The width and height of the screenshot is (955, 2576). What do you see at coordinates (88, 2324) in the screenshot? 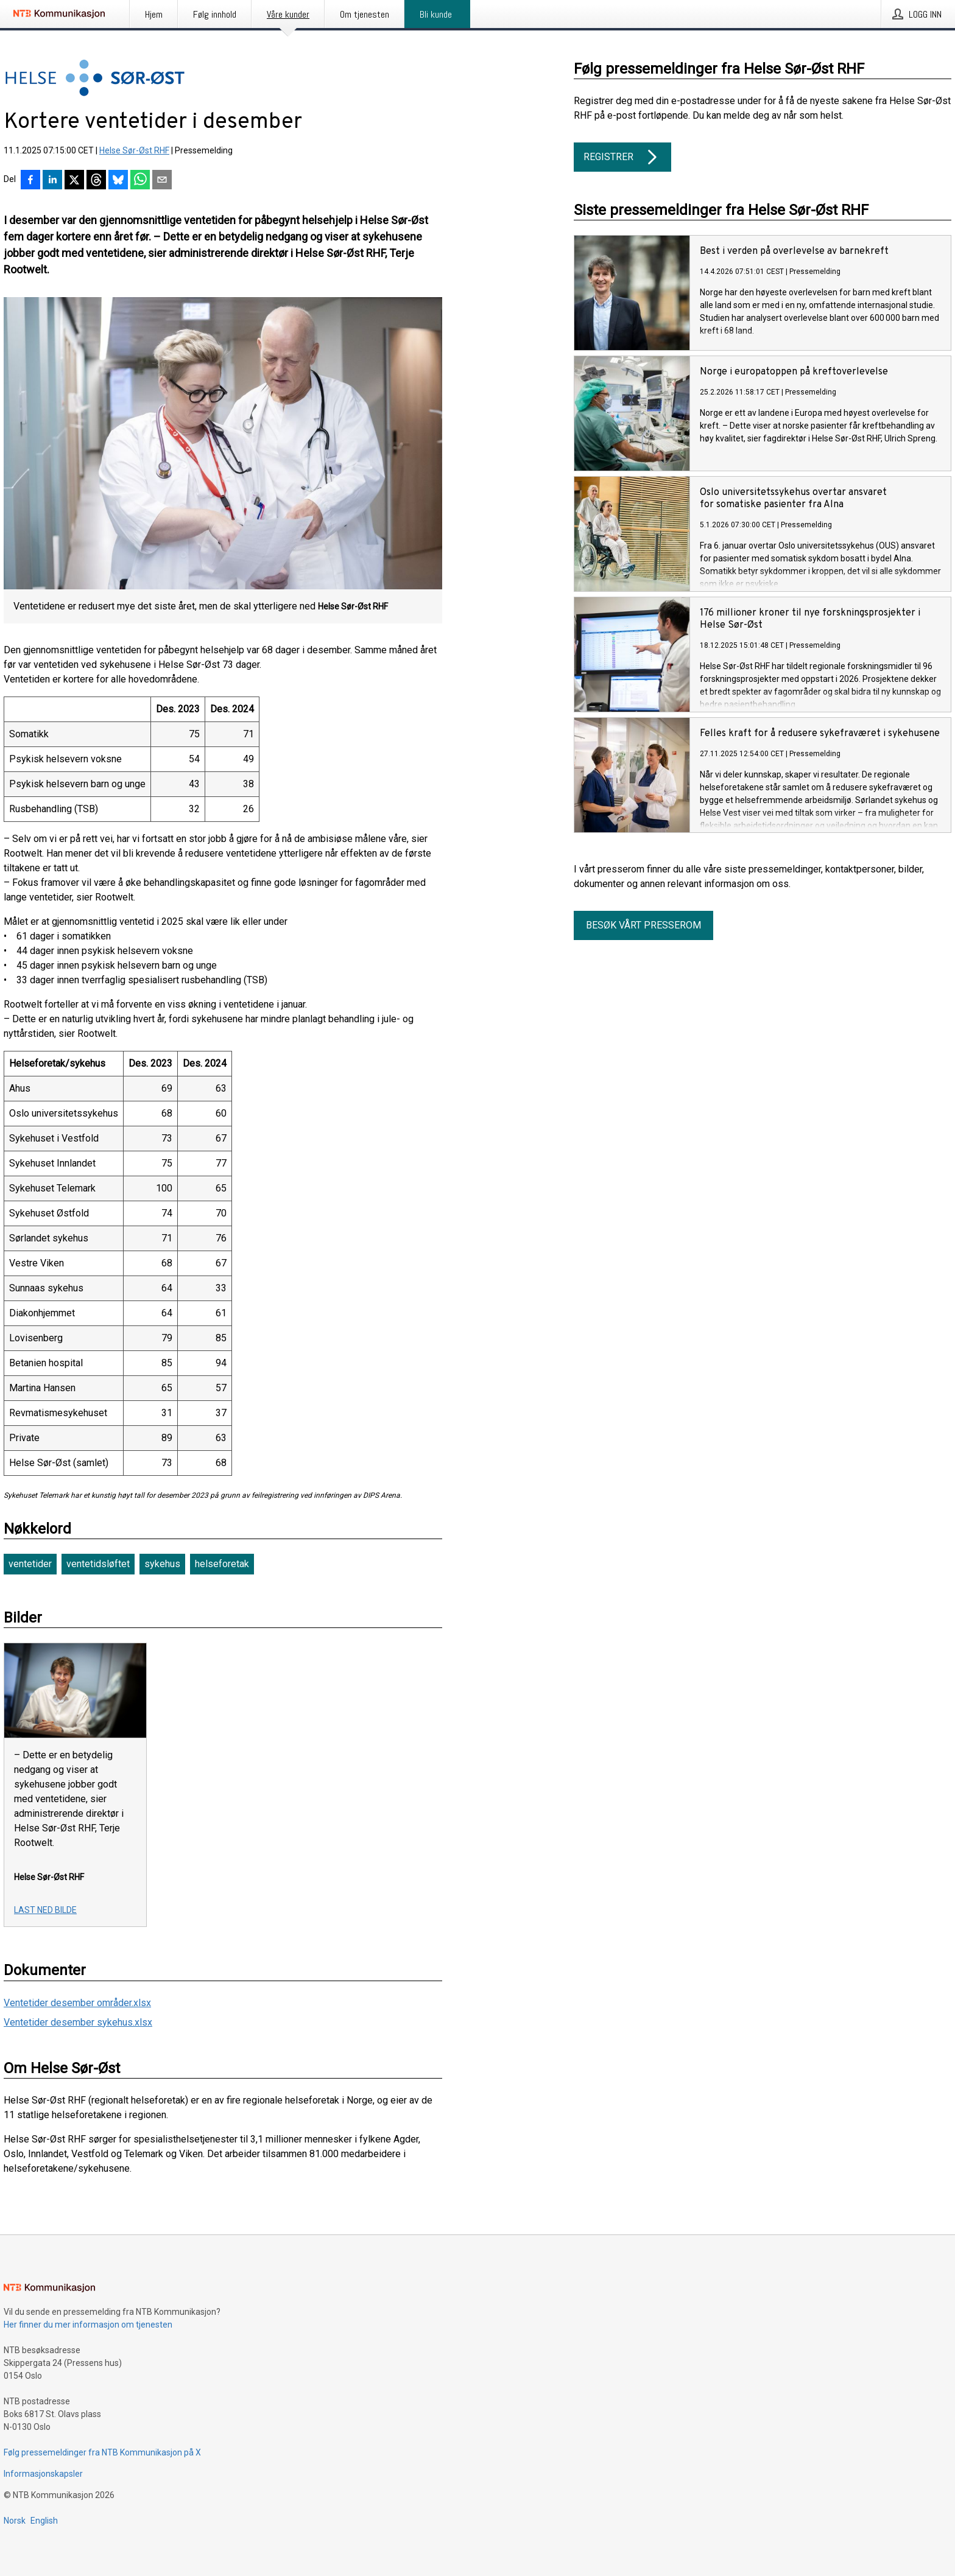
I see `Her finner du mer informasjon om tjenesten` at bounding box center [88, 2324].